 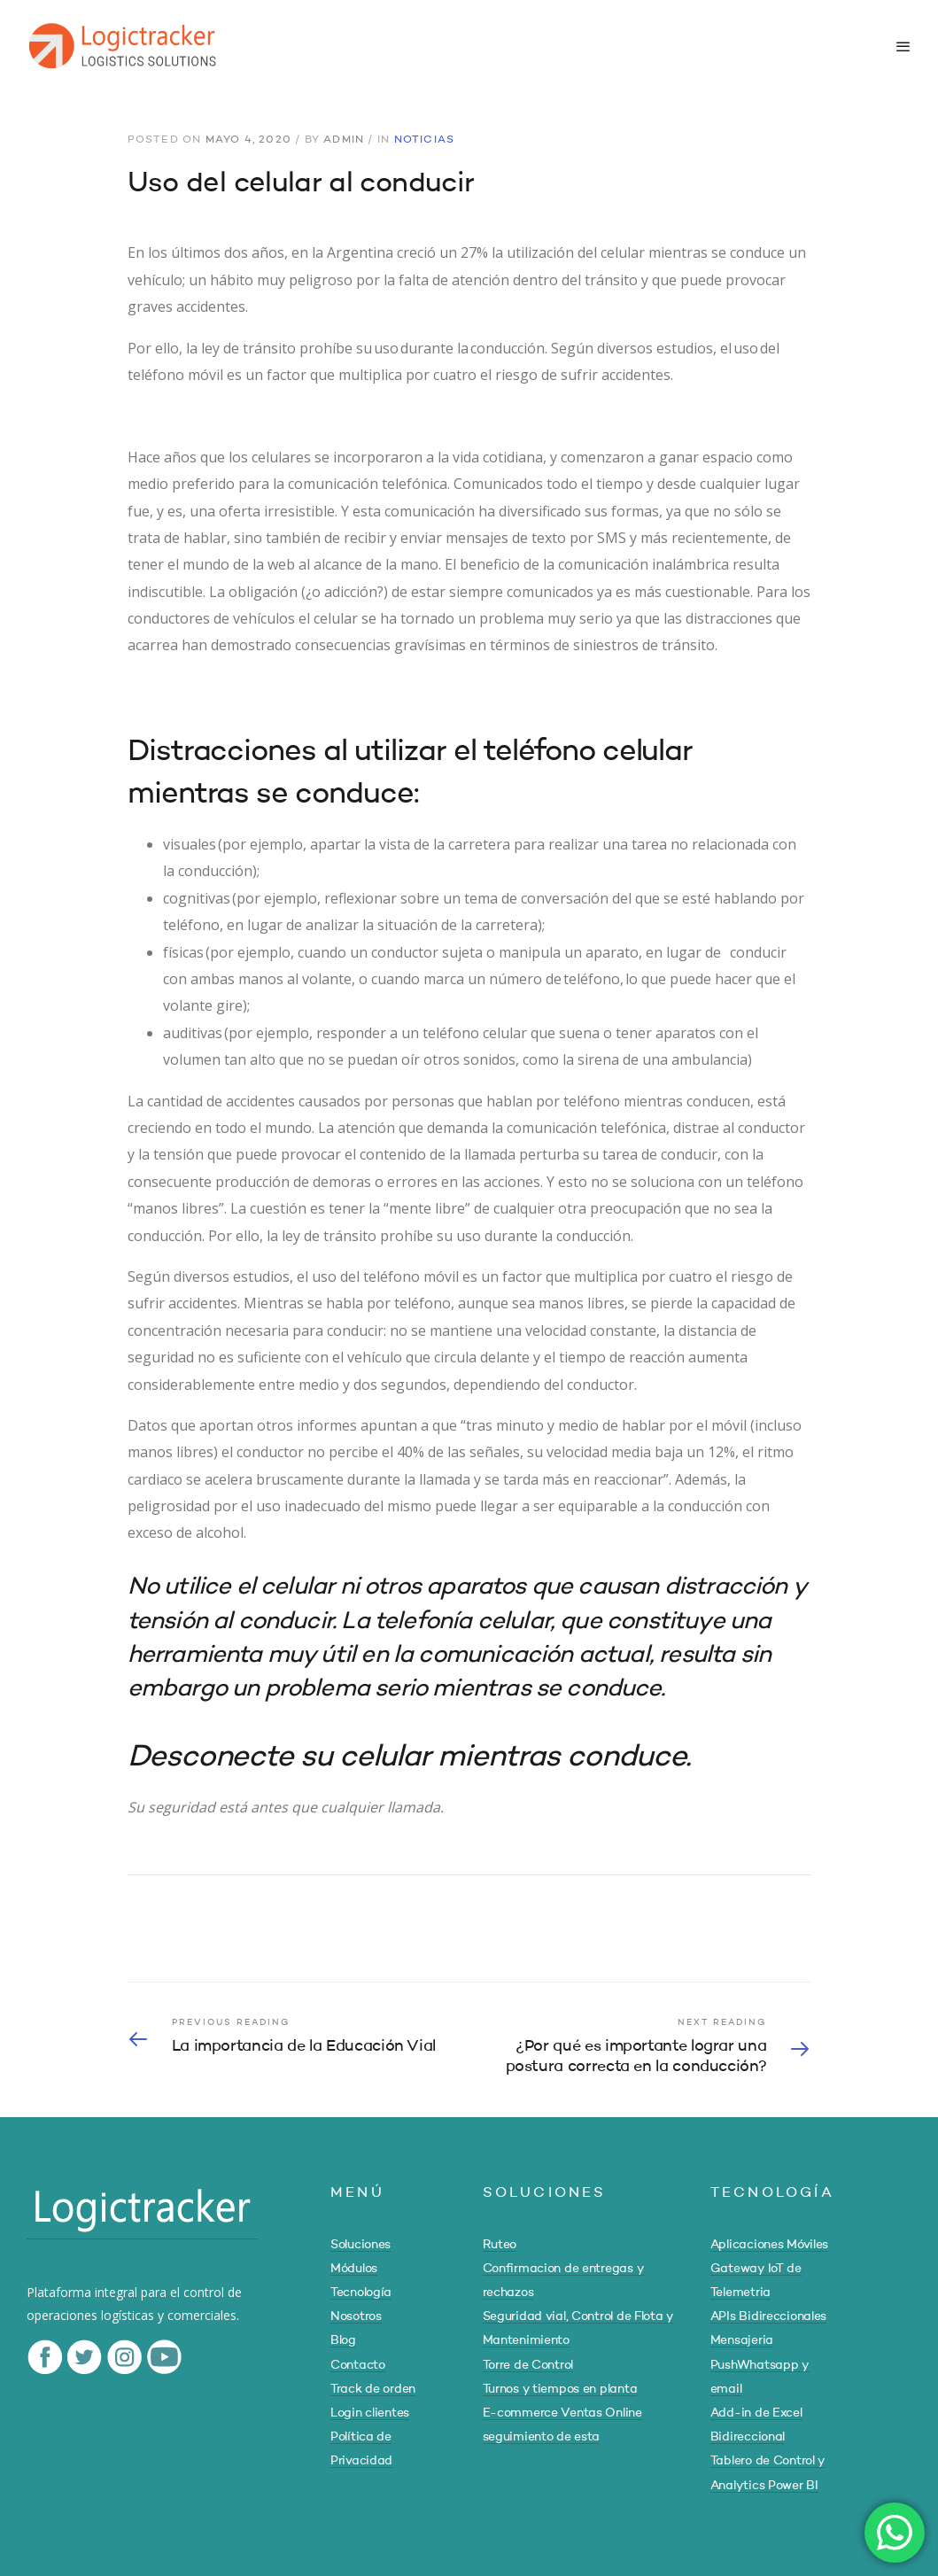 I want to click on Soluciones, so click(x=360, y=2244).